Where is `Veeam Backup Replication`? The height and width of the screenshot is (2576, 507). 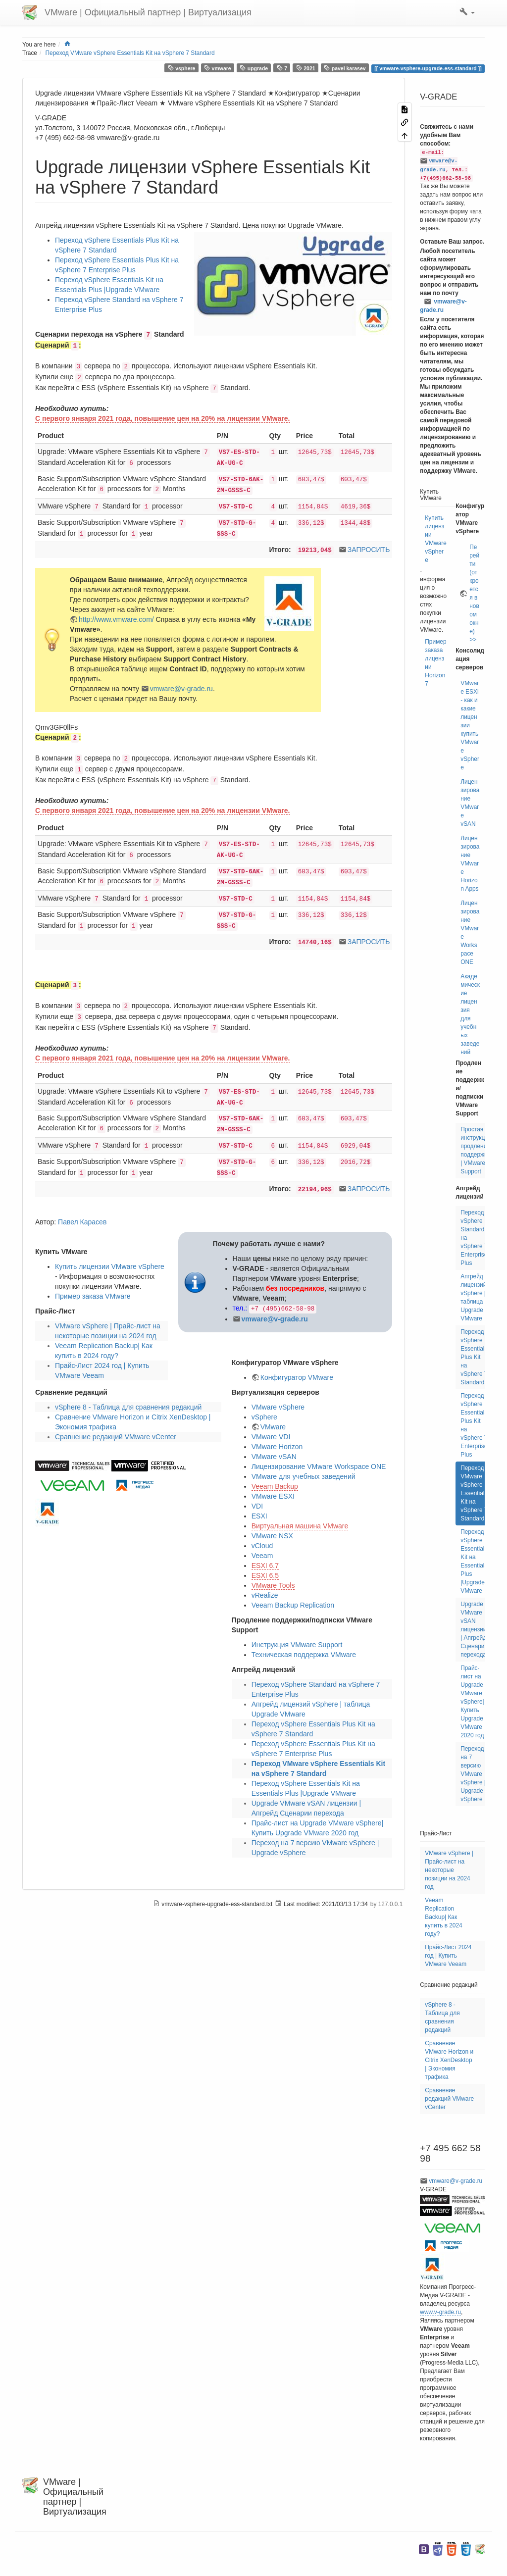 Veeam Backup Replication is located at coordinates (293, 1605).